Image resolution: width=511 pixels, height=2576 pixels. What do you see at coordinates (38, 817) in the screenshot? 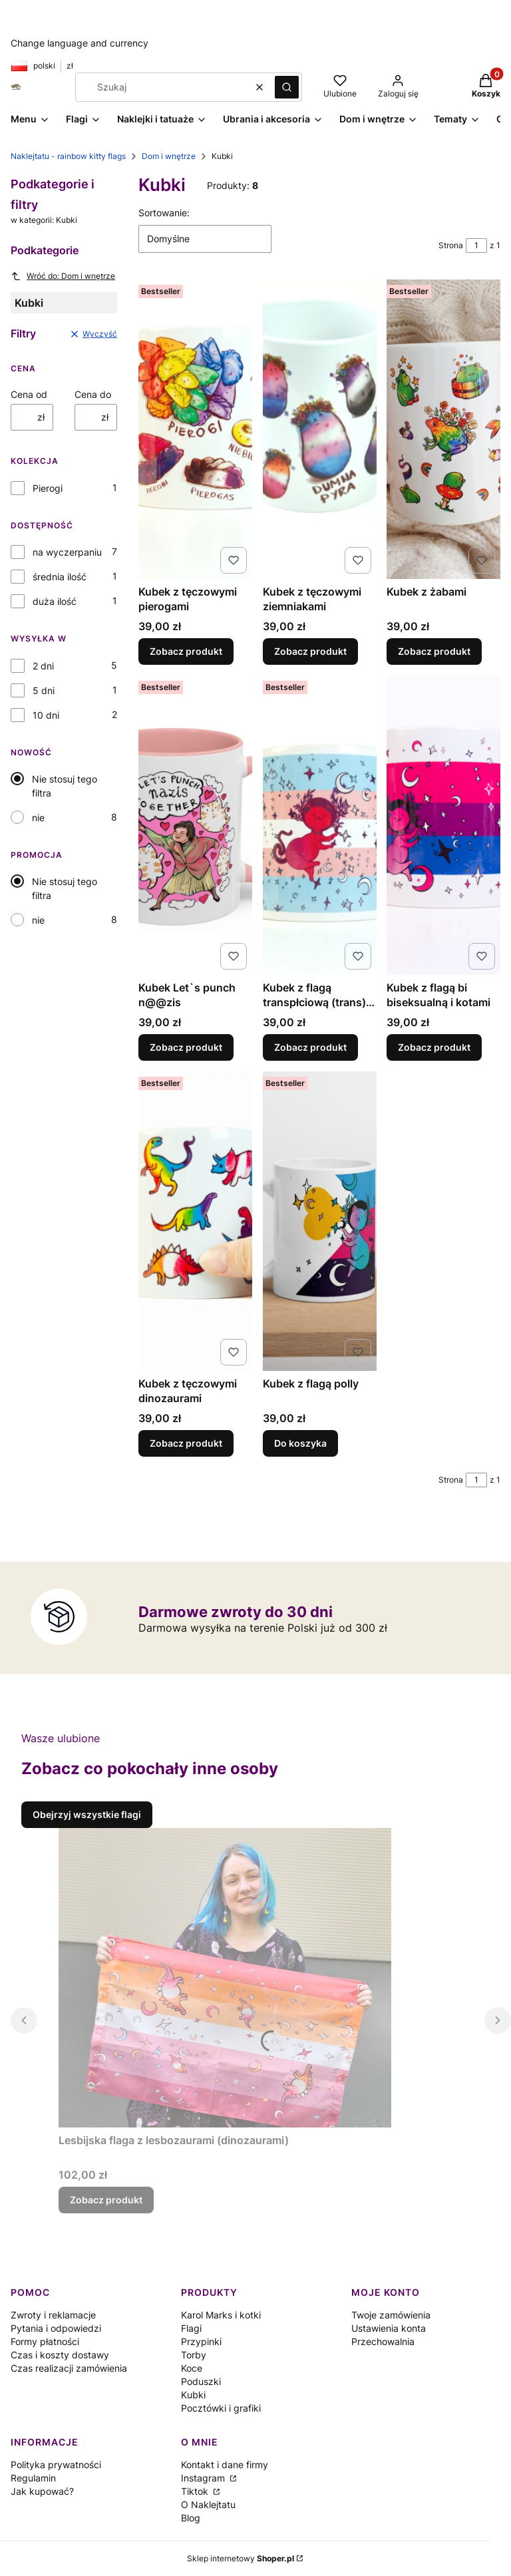
I see `nie` at bounding box center [38, 817].